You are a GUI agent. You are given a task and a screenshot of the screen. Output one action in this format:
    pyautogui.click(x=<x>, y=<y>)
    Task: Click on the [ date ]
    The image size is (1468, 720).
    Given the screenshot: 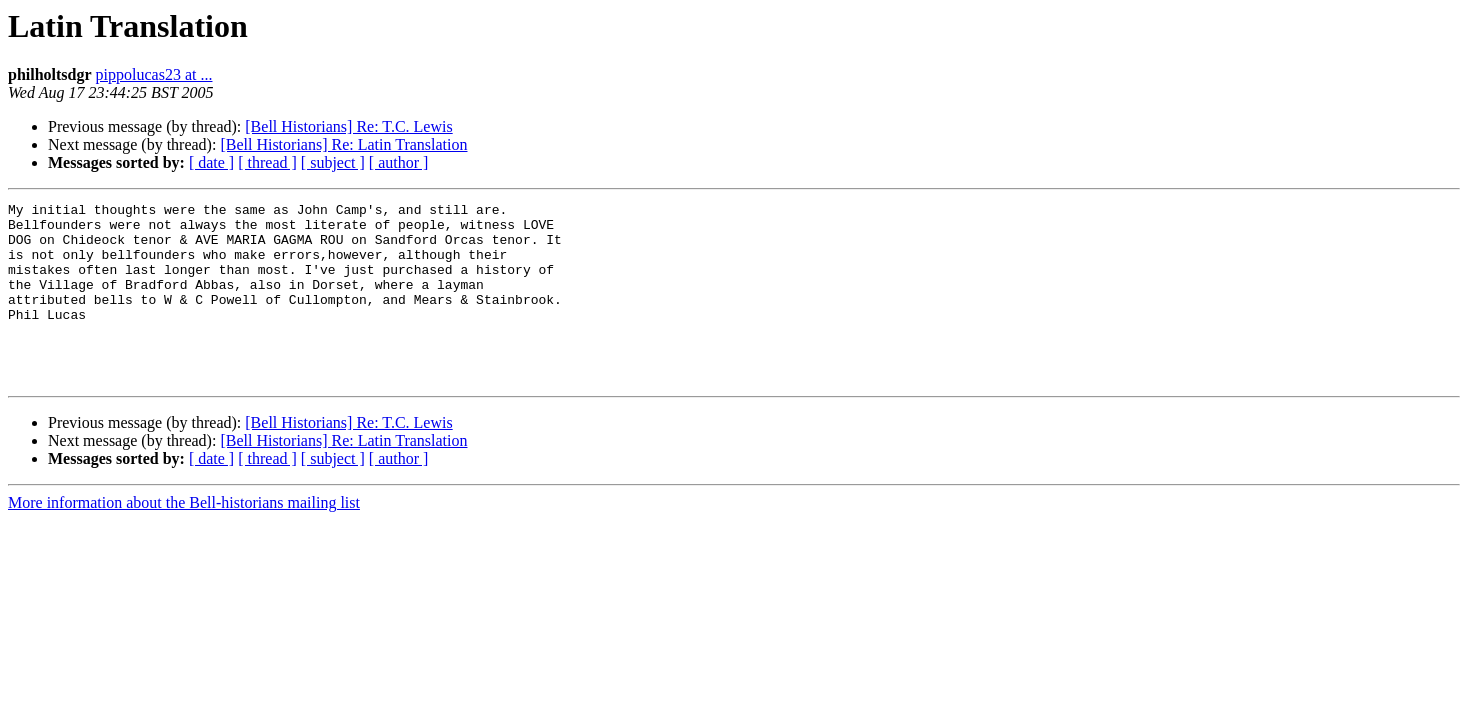 What is the action you would take?
    pyautogui.click(x=211, y=162)
    